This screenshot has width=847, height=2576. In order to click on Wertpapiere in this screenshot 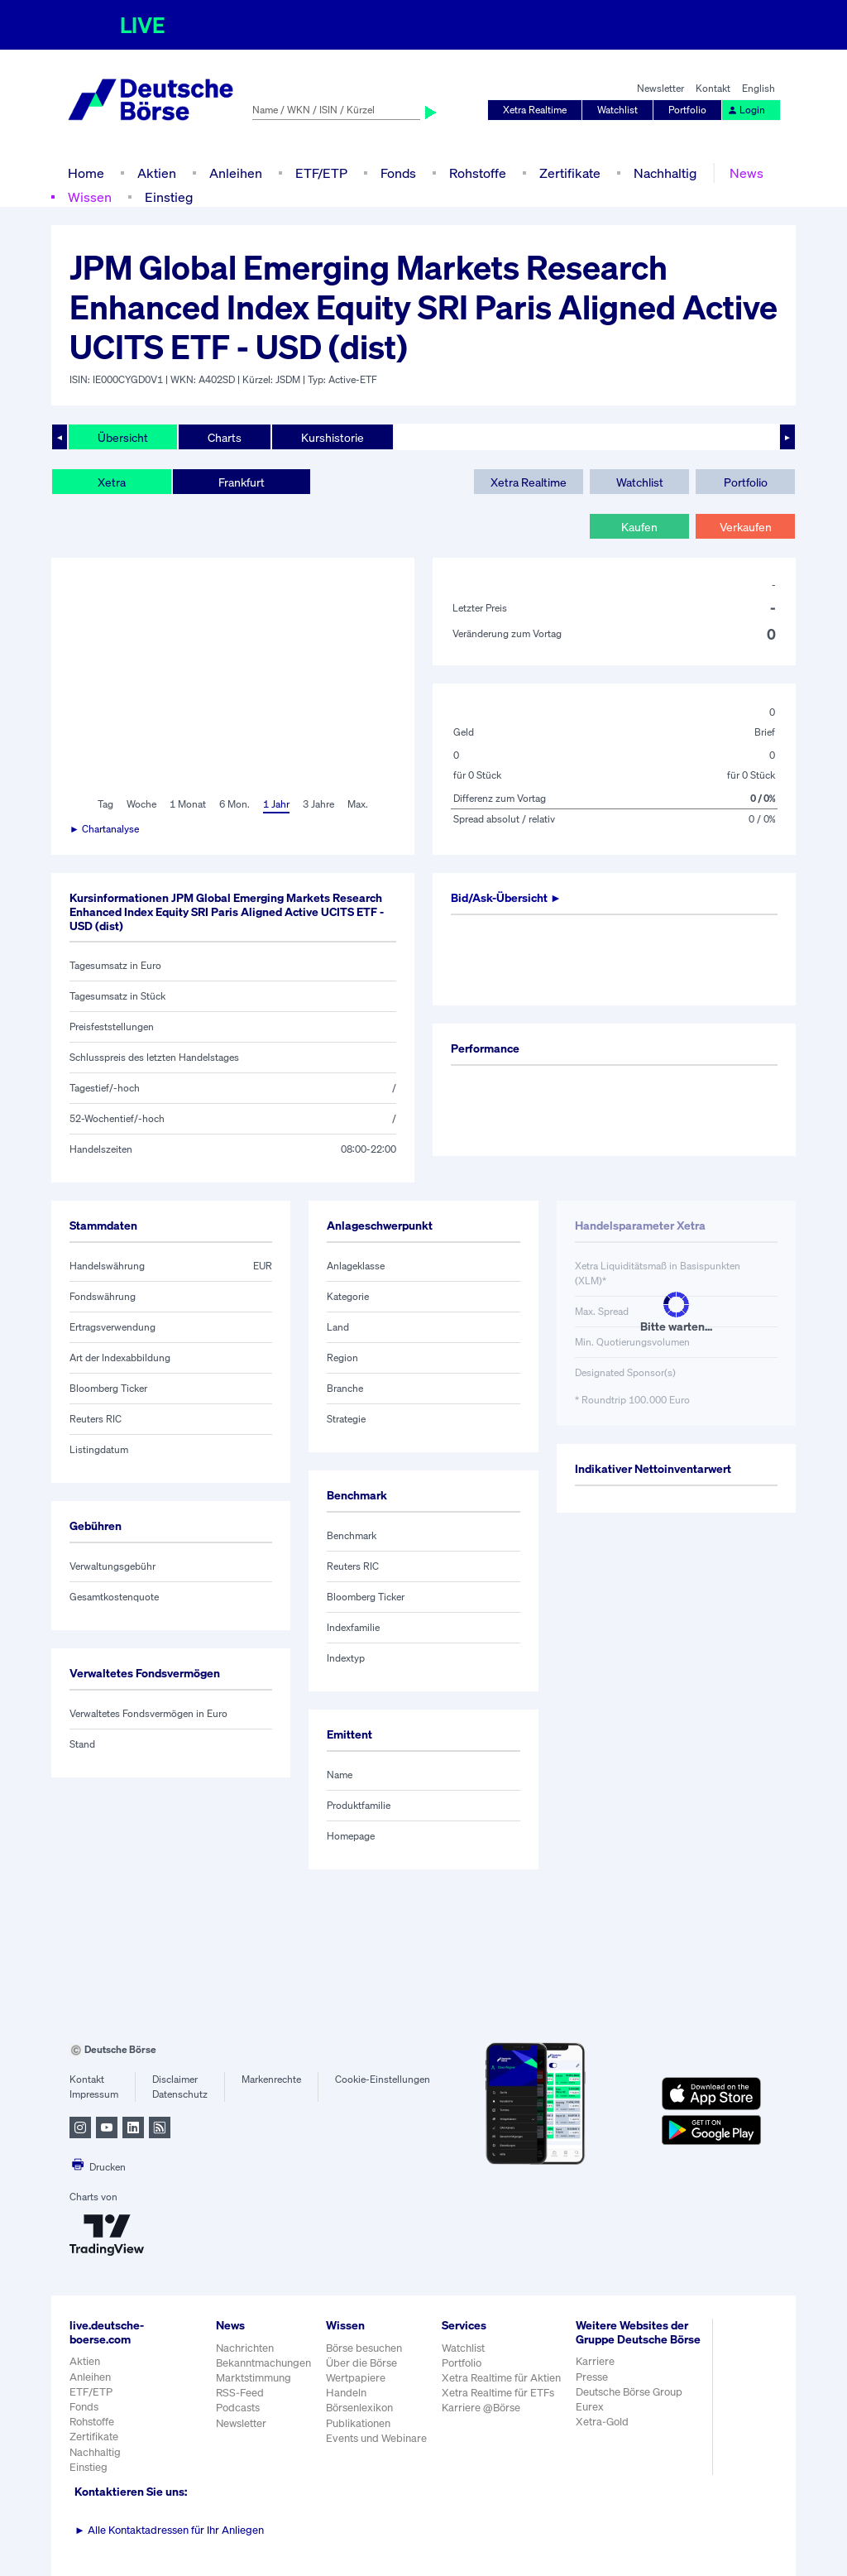, I will do `click(355, 2378)`.